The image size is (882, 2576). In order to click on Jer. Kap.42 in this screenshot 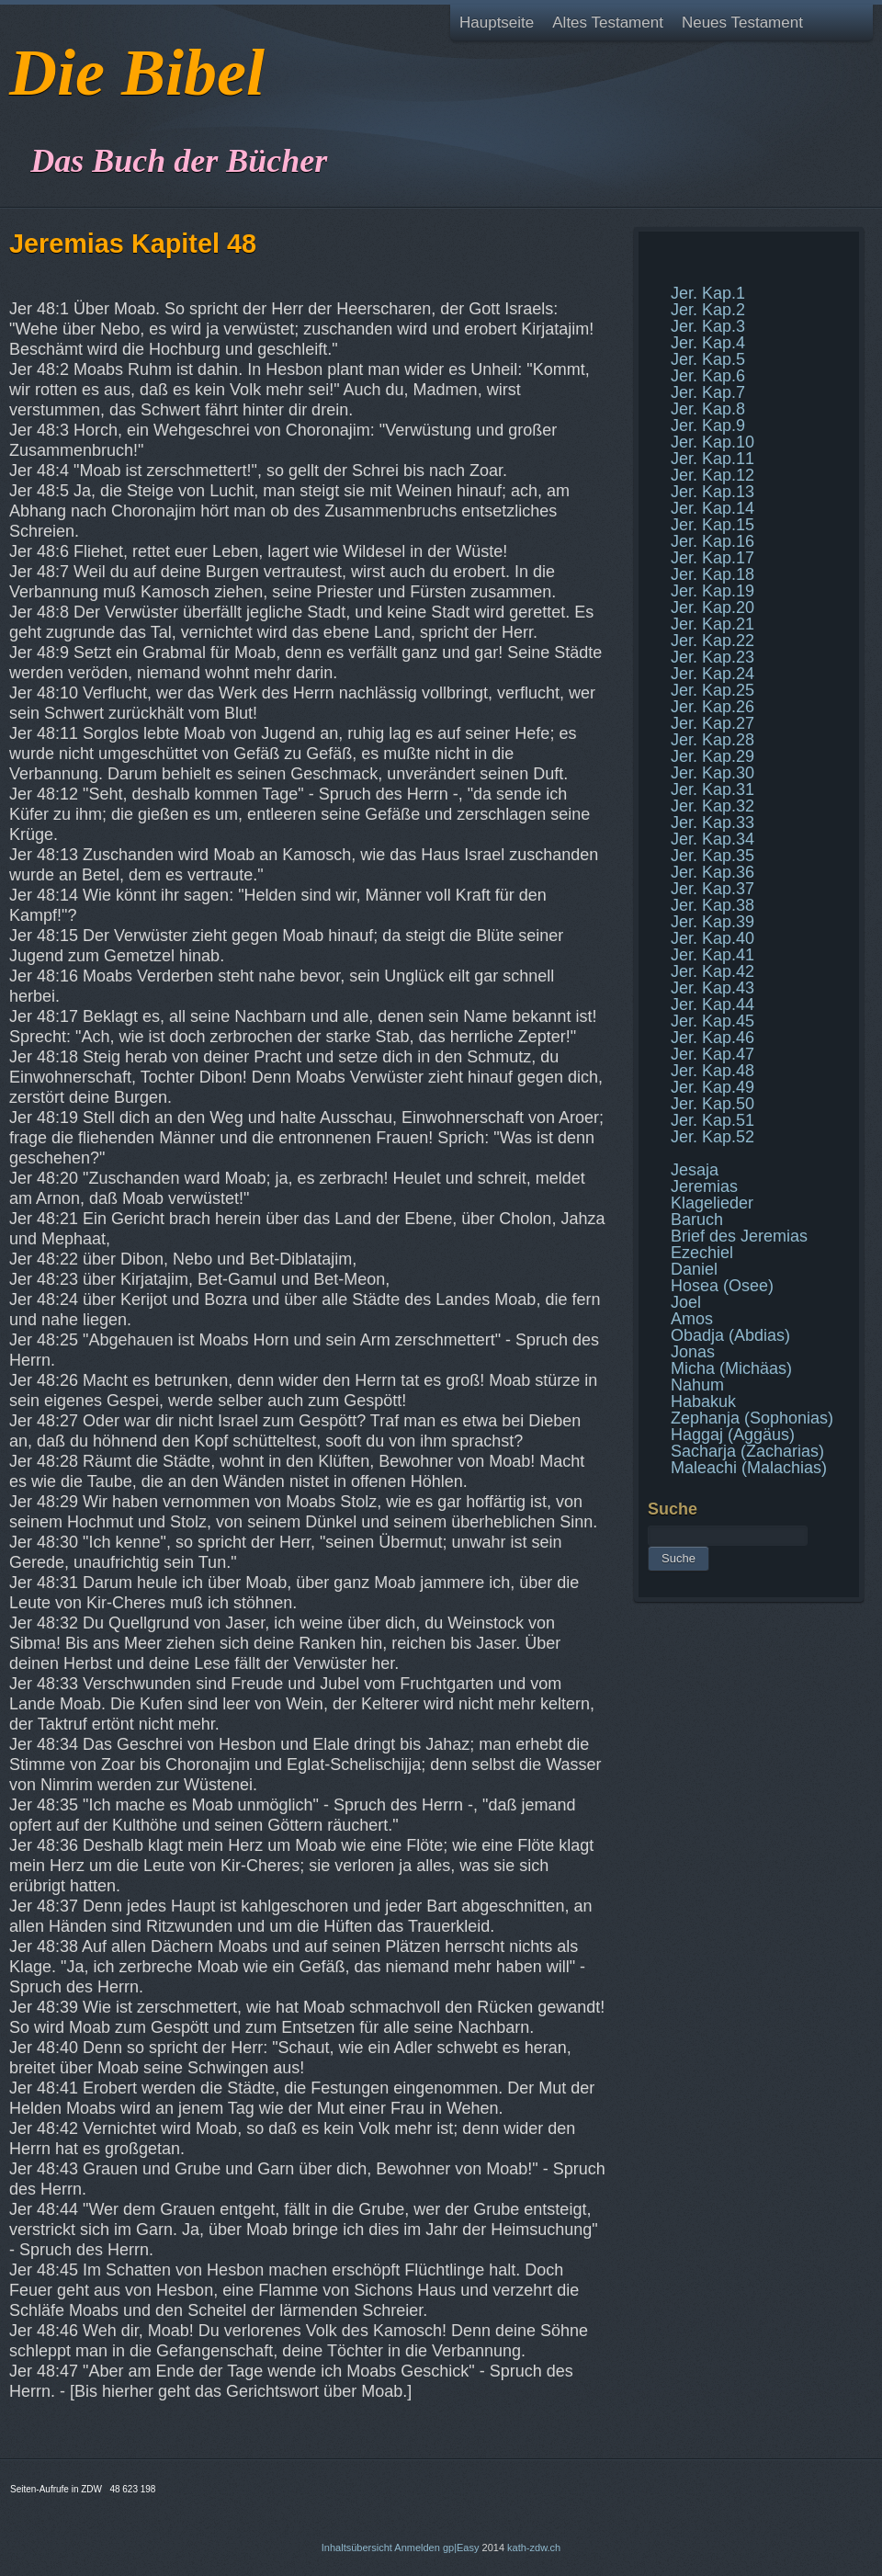, I will do `click(712, 971)`.